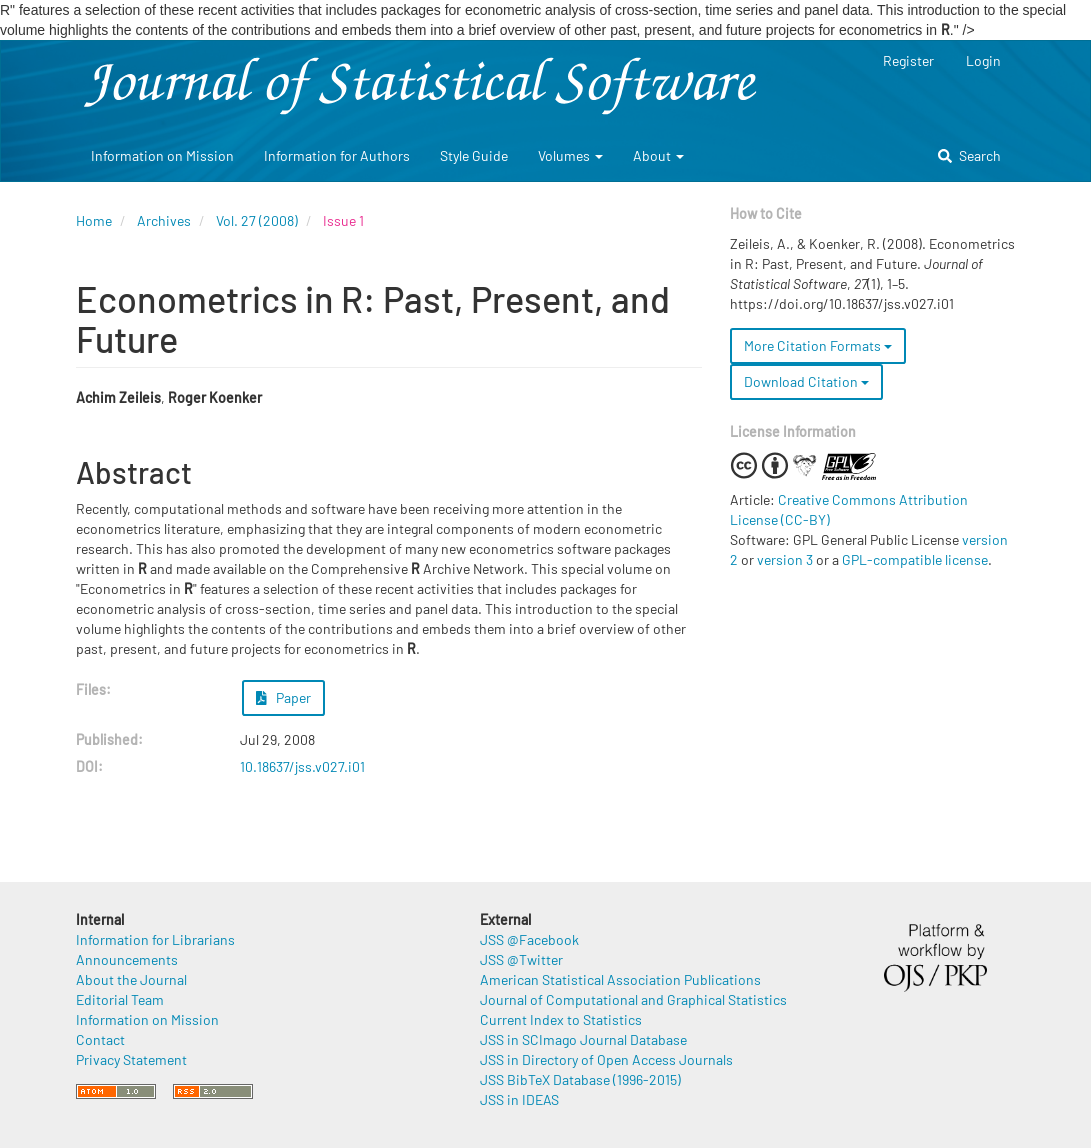 This screenshot has height=1148, width=1091. What do you see at coordinates (131, 1059) in the screenshot?
I see `Privacy Statement` at bounding box center [131, 1059].